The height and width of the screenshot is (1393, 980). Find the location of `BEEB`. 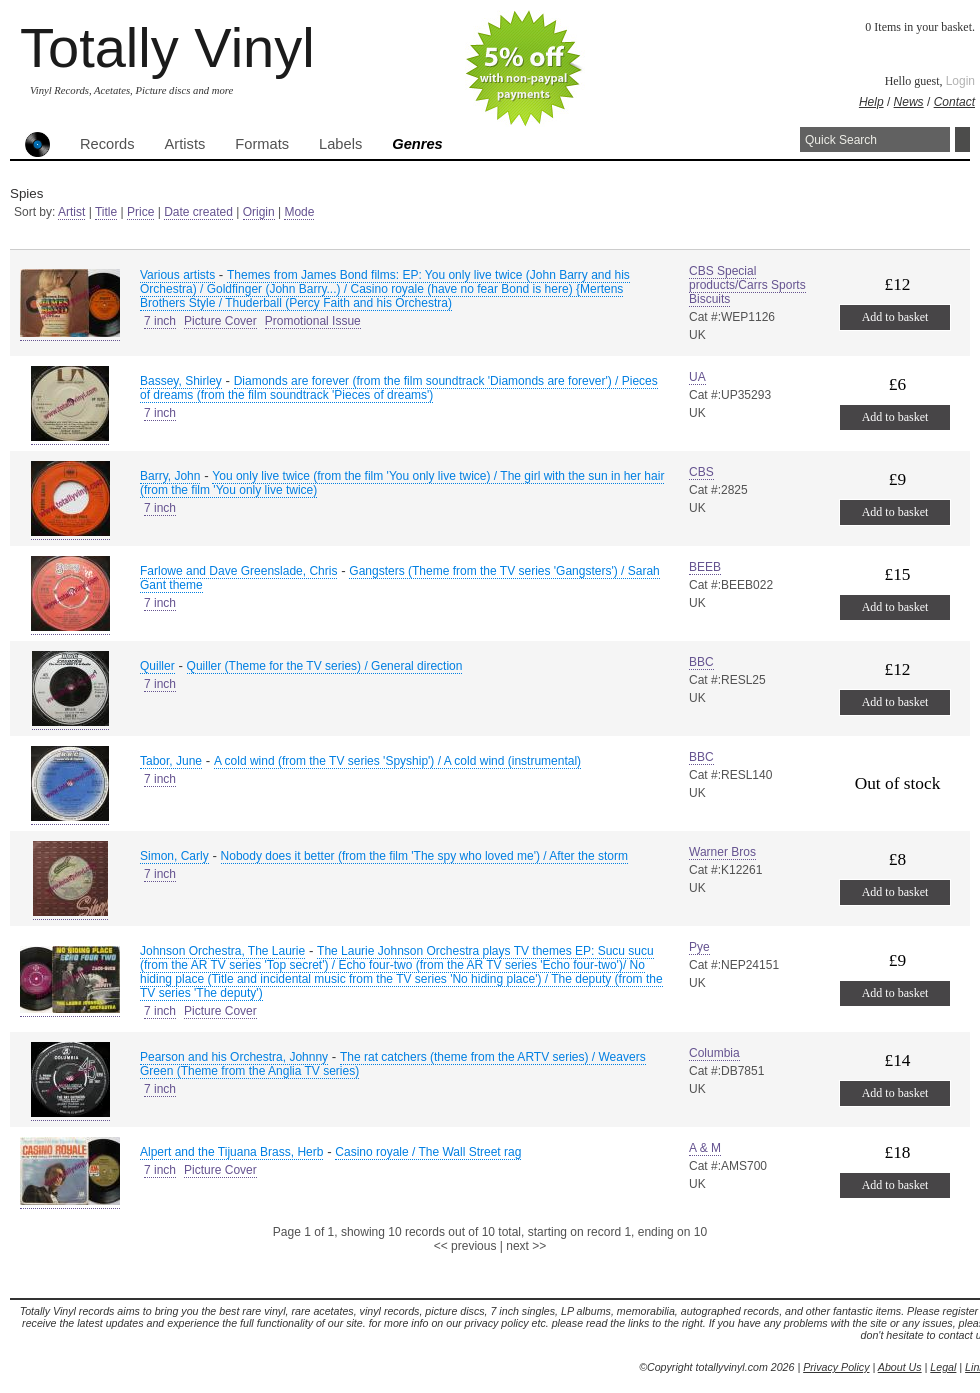

BEEB is located at coordinates (705, 567).